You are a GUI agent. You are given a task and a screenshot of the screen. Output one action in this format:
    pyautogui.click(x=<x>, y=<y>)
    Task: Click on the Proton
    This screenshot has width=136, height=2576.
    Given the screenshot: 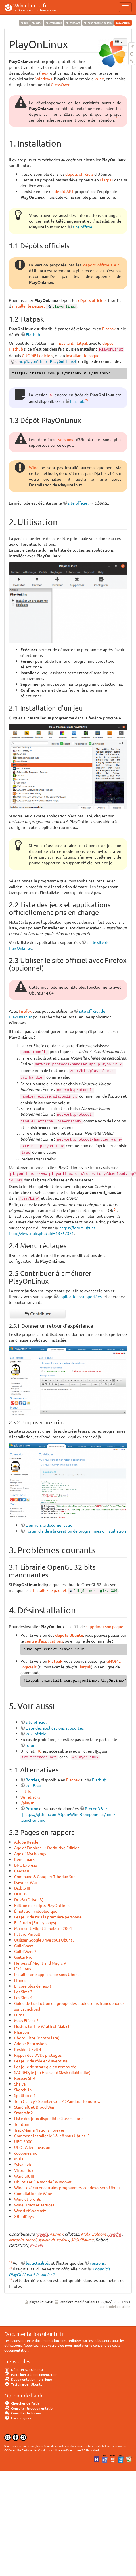 What is the action you would take?
    pyautogui.click(x=32, y=1808)
    